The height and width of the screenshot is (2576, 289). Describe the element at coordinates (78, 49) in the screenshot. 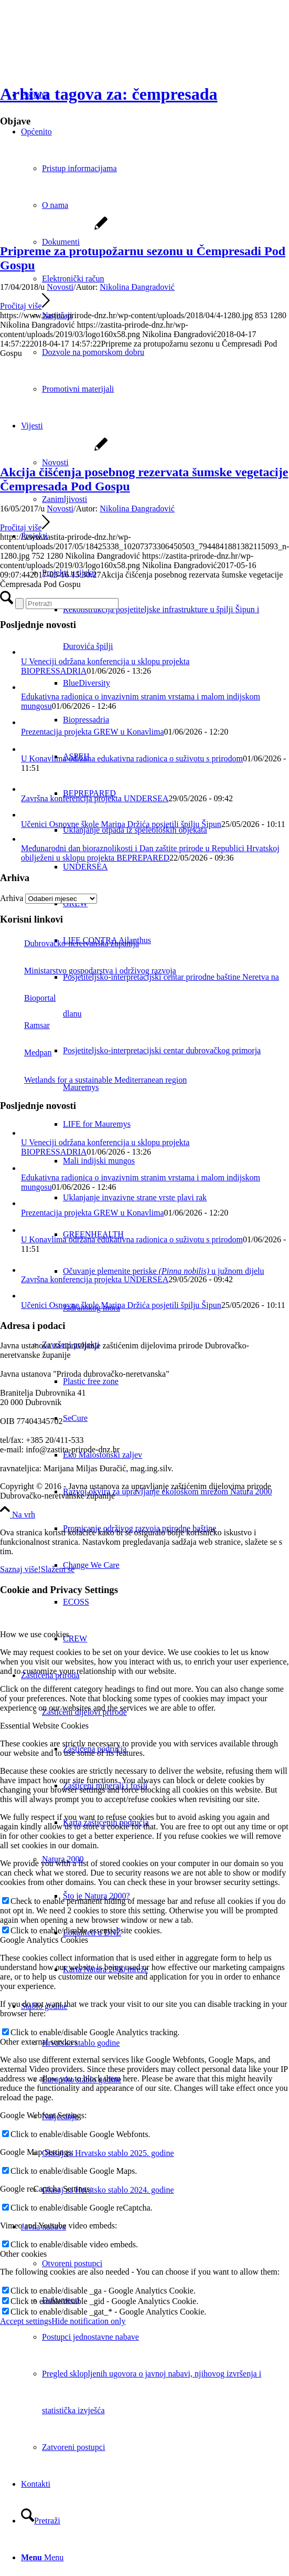

I see `[Javna ustanova za upravljanje zaštićenim dijelovima prirode Dubrovačko-neretvanske županije]` at that location.